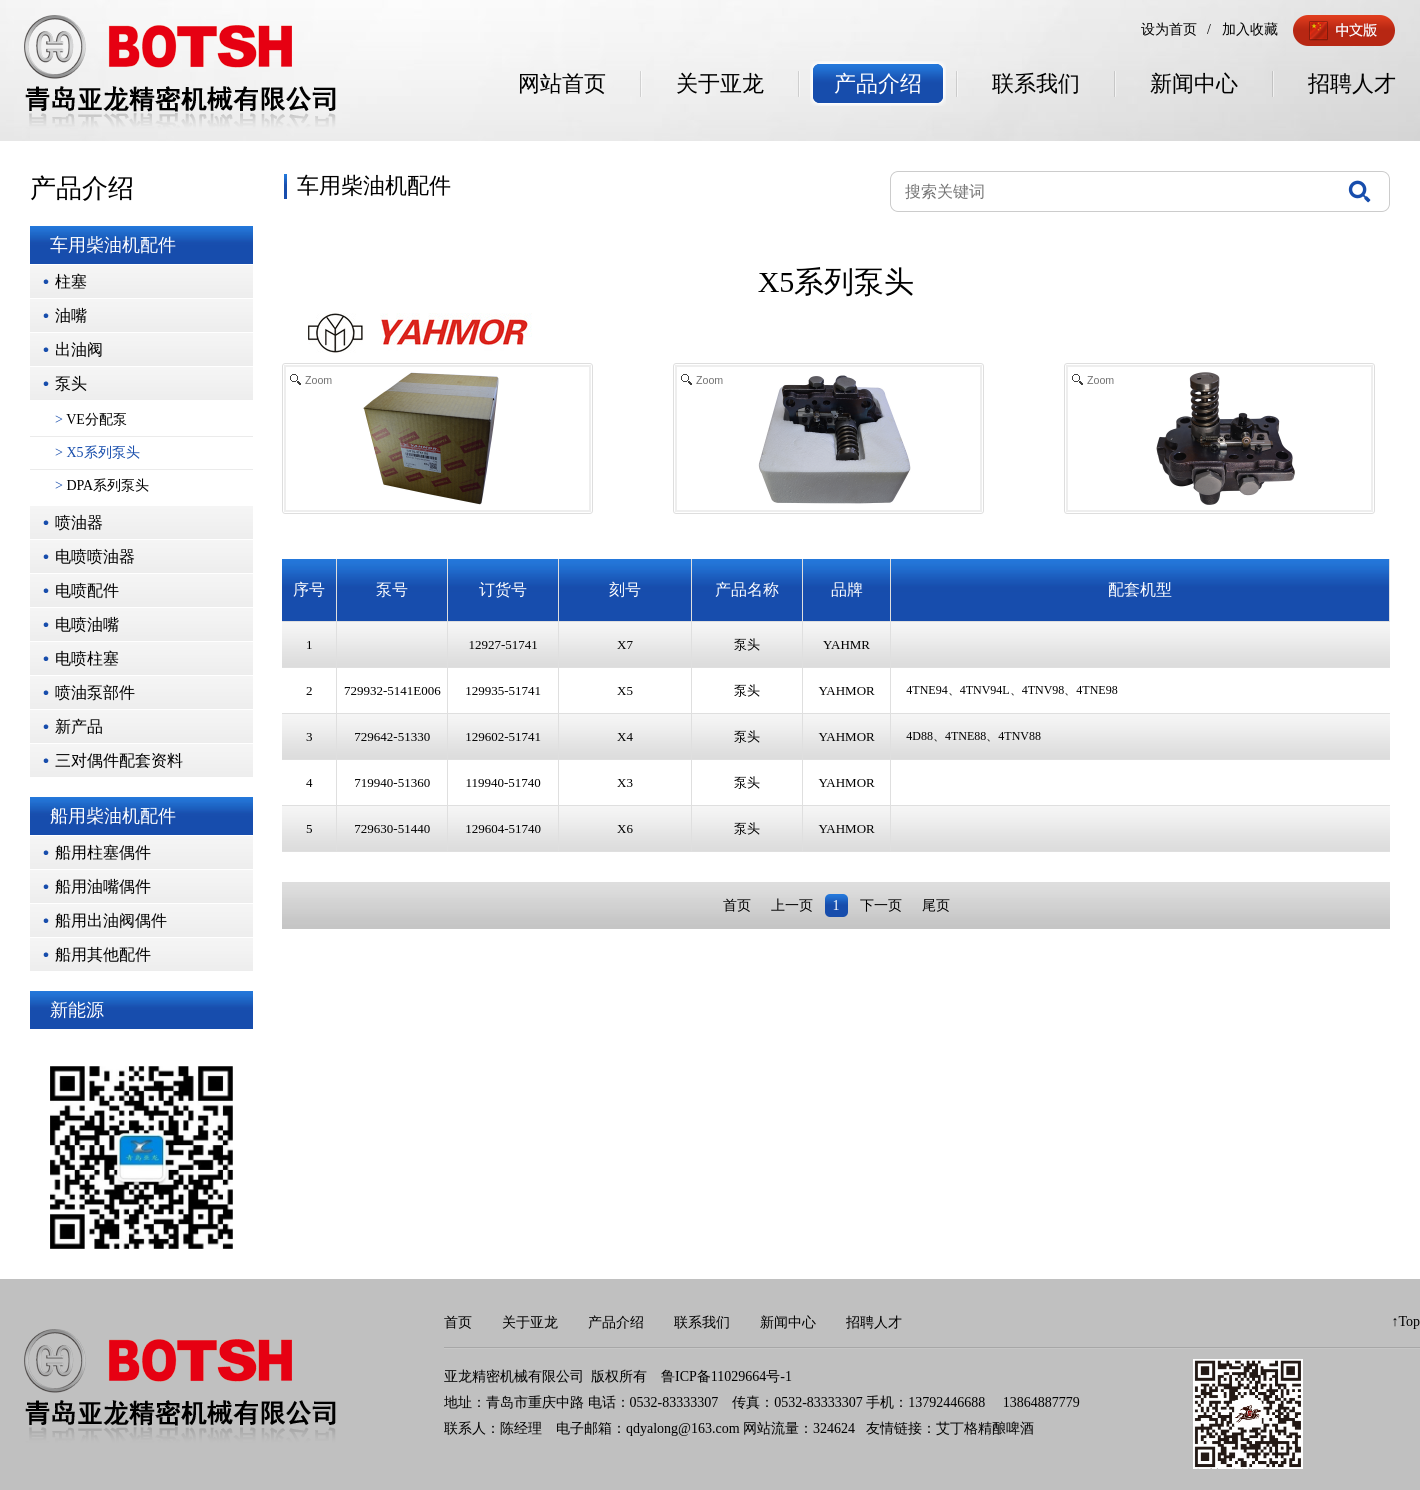 This screenshot has width=1420, height=1490. I want to click on 新闻中心, so click(1194, 83).